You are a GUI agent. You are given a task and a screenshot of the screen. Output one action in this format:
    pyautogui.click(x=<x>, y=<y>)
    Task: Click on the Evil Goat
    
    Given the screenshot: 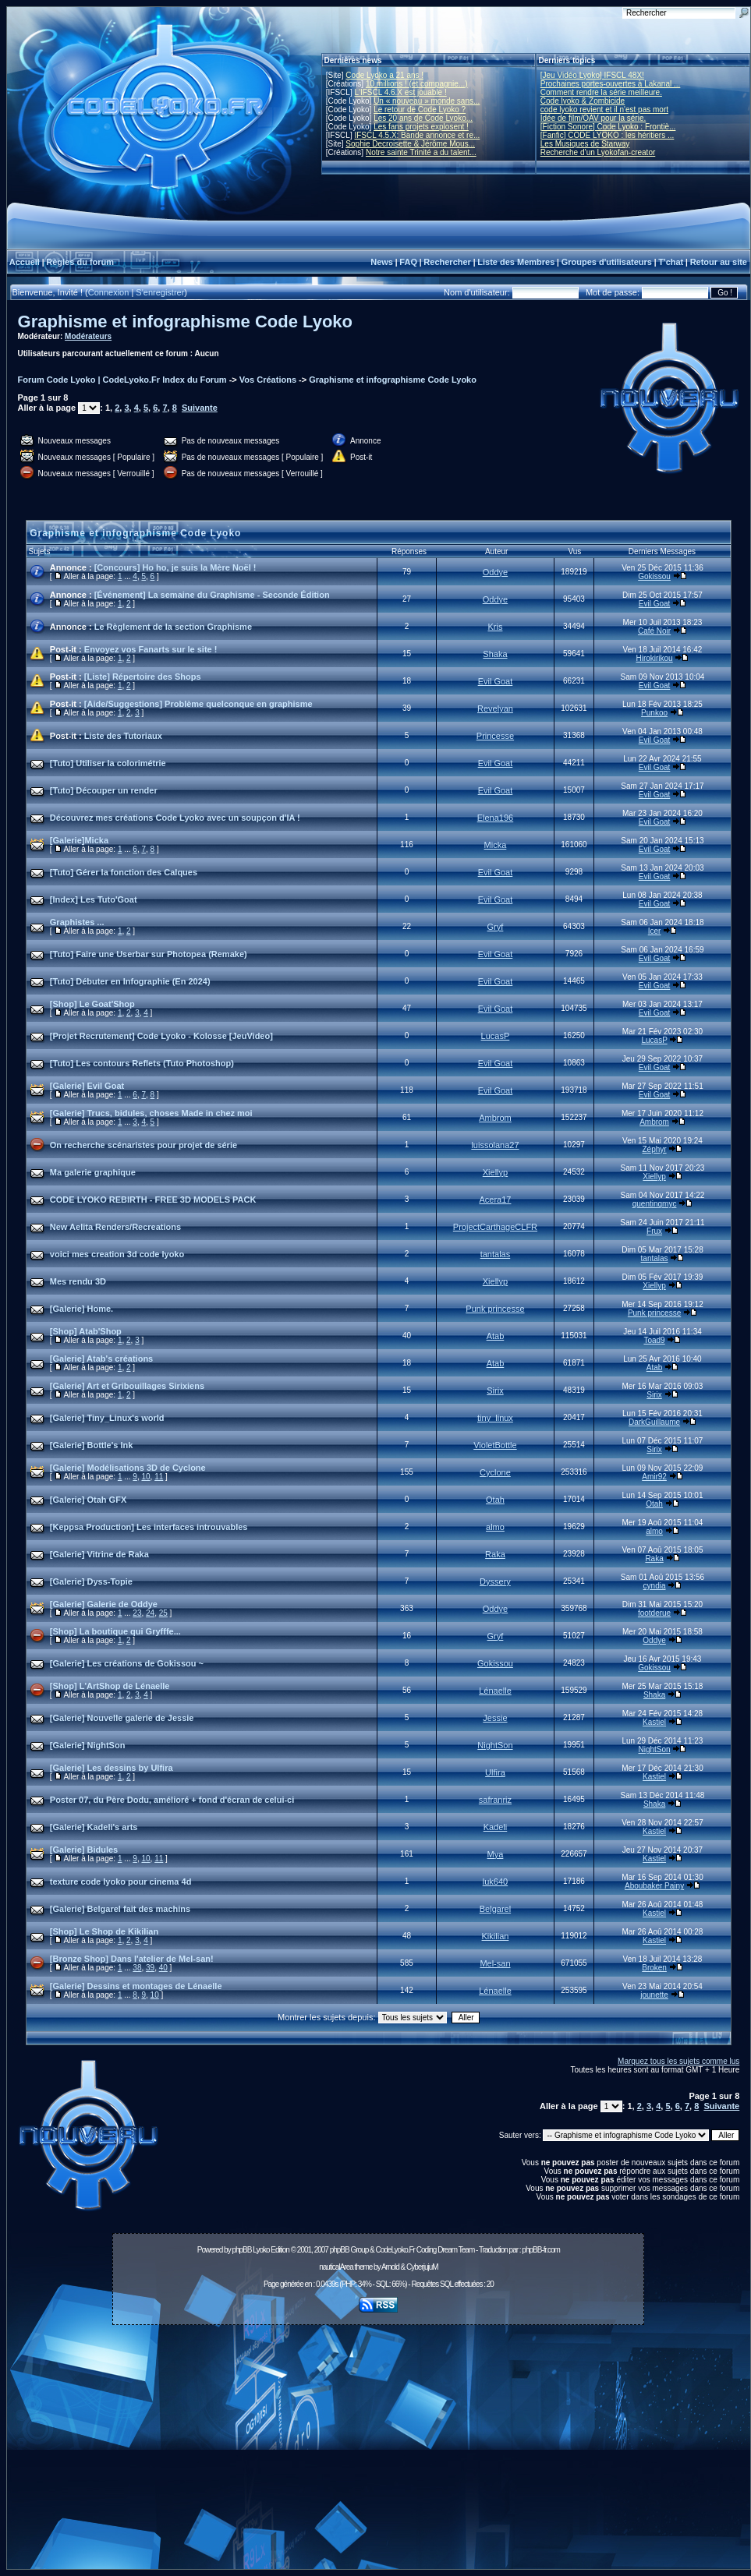 What is the action you would take?
    pyautogui.click(x=655, y=603)
    